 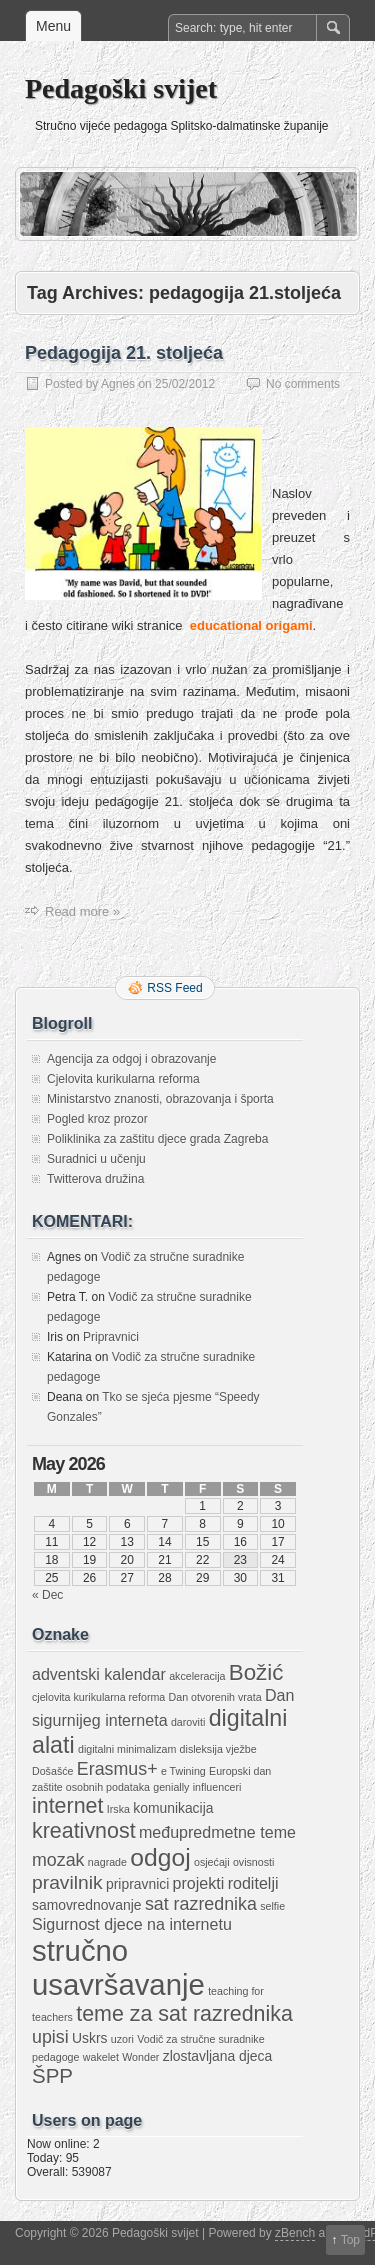 I want to click on Wonder [Wonder (1 item)], so click(x=140, y=2057).